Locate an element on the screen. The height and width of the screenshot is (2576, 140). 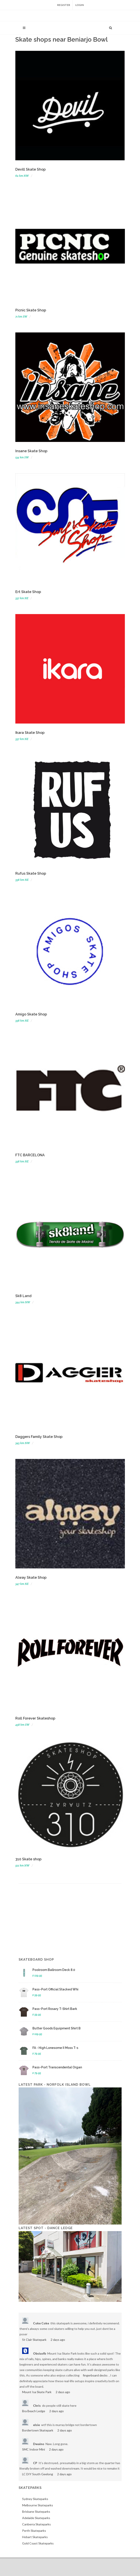
Picnic Skate Shop is located at coordinates (30, 310).